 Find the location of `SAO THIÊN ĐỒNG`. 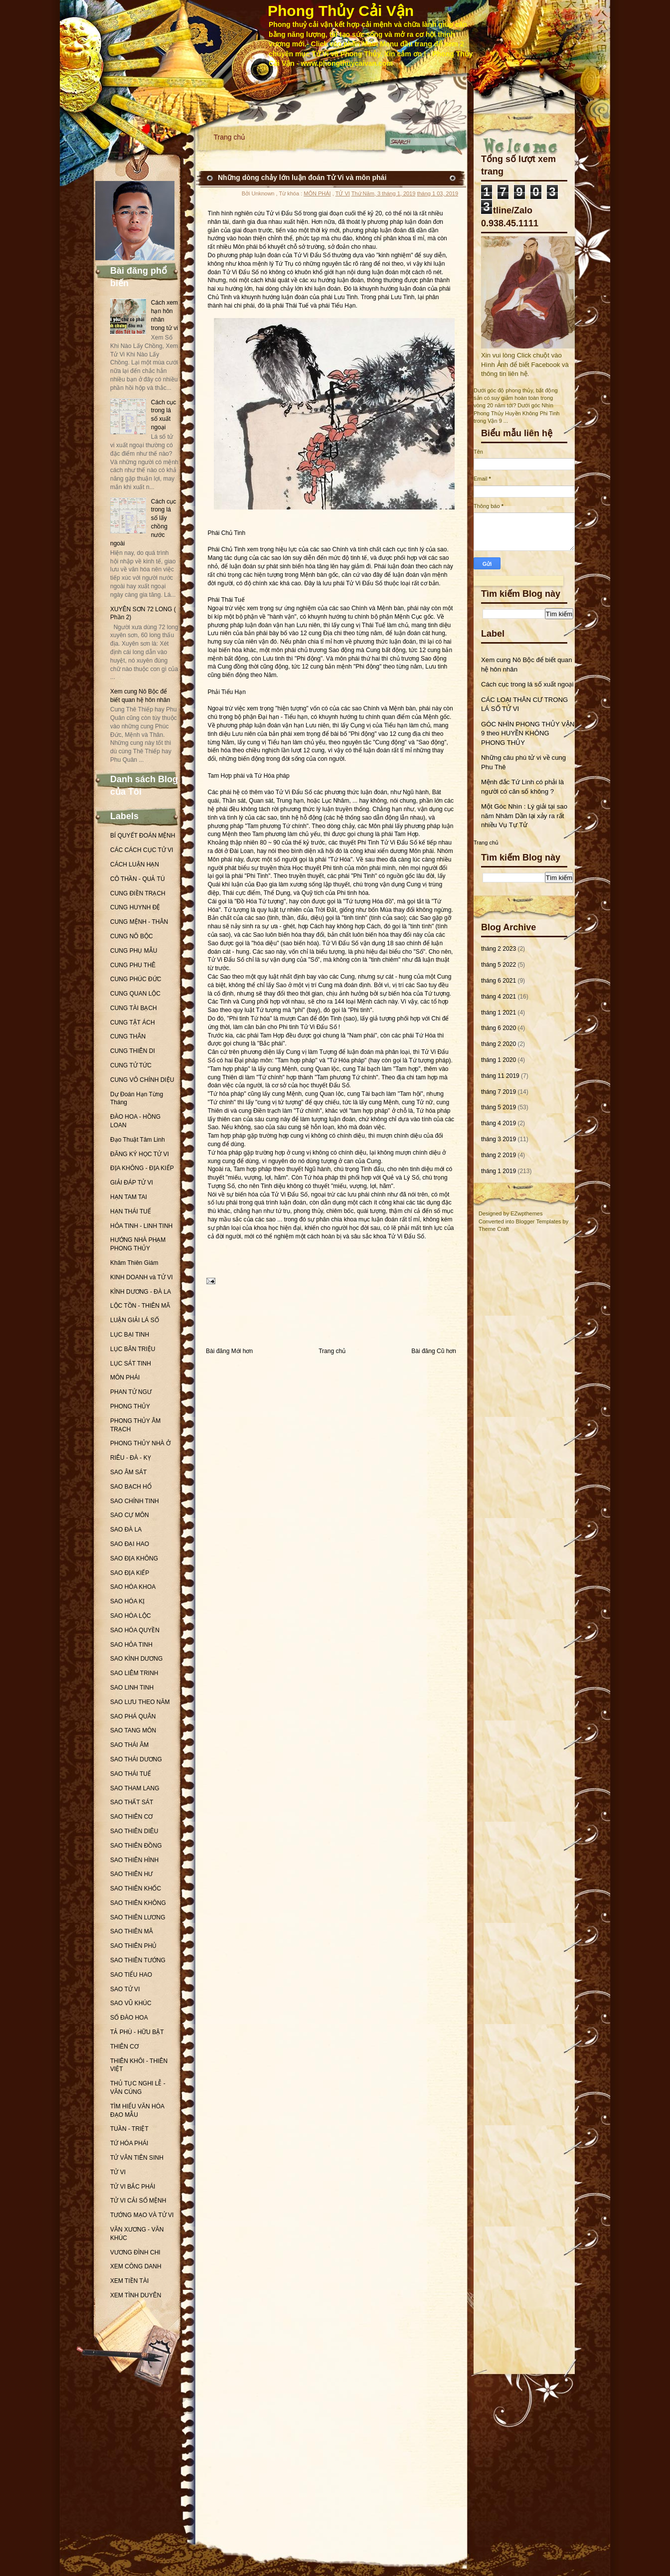

SAO THIÊN ĐỒNG is located at coordinates (136, 1845).